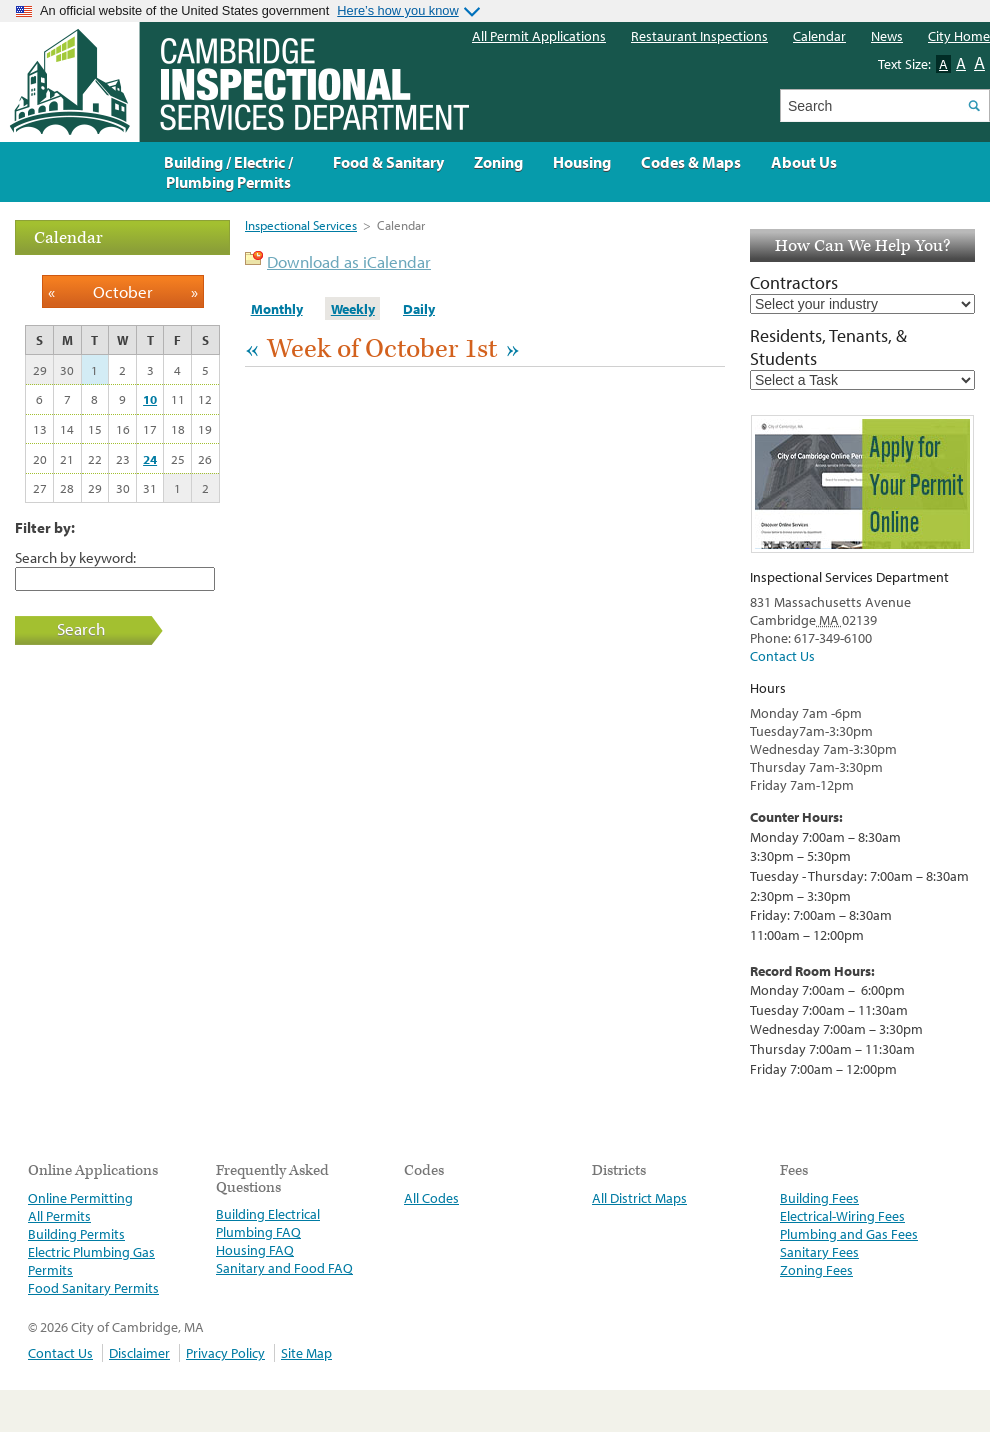 Image resolution: width=990 pixels, height=1432 pixels. What do you see at coordinates (639, 1198) in the screenshot?
I see `All District Maps` at bounding box center [639, 1198].